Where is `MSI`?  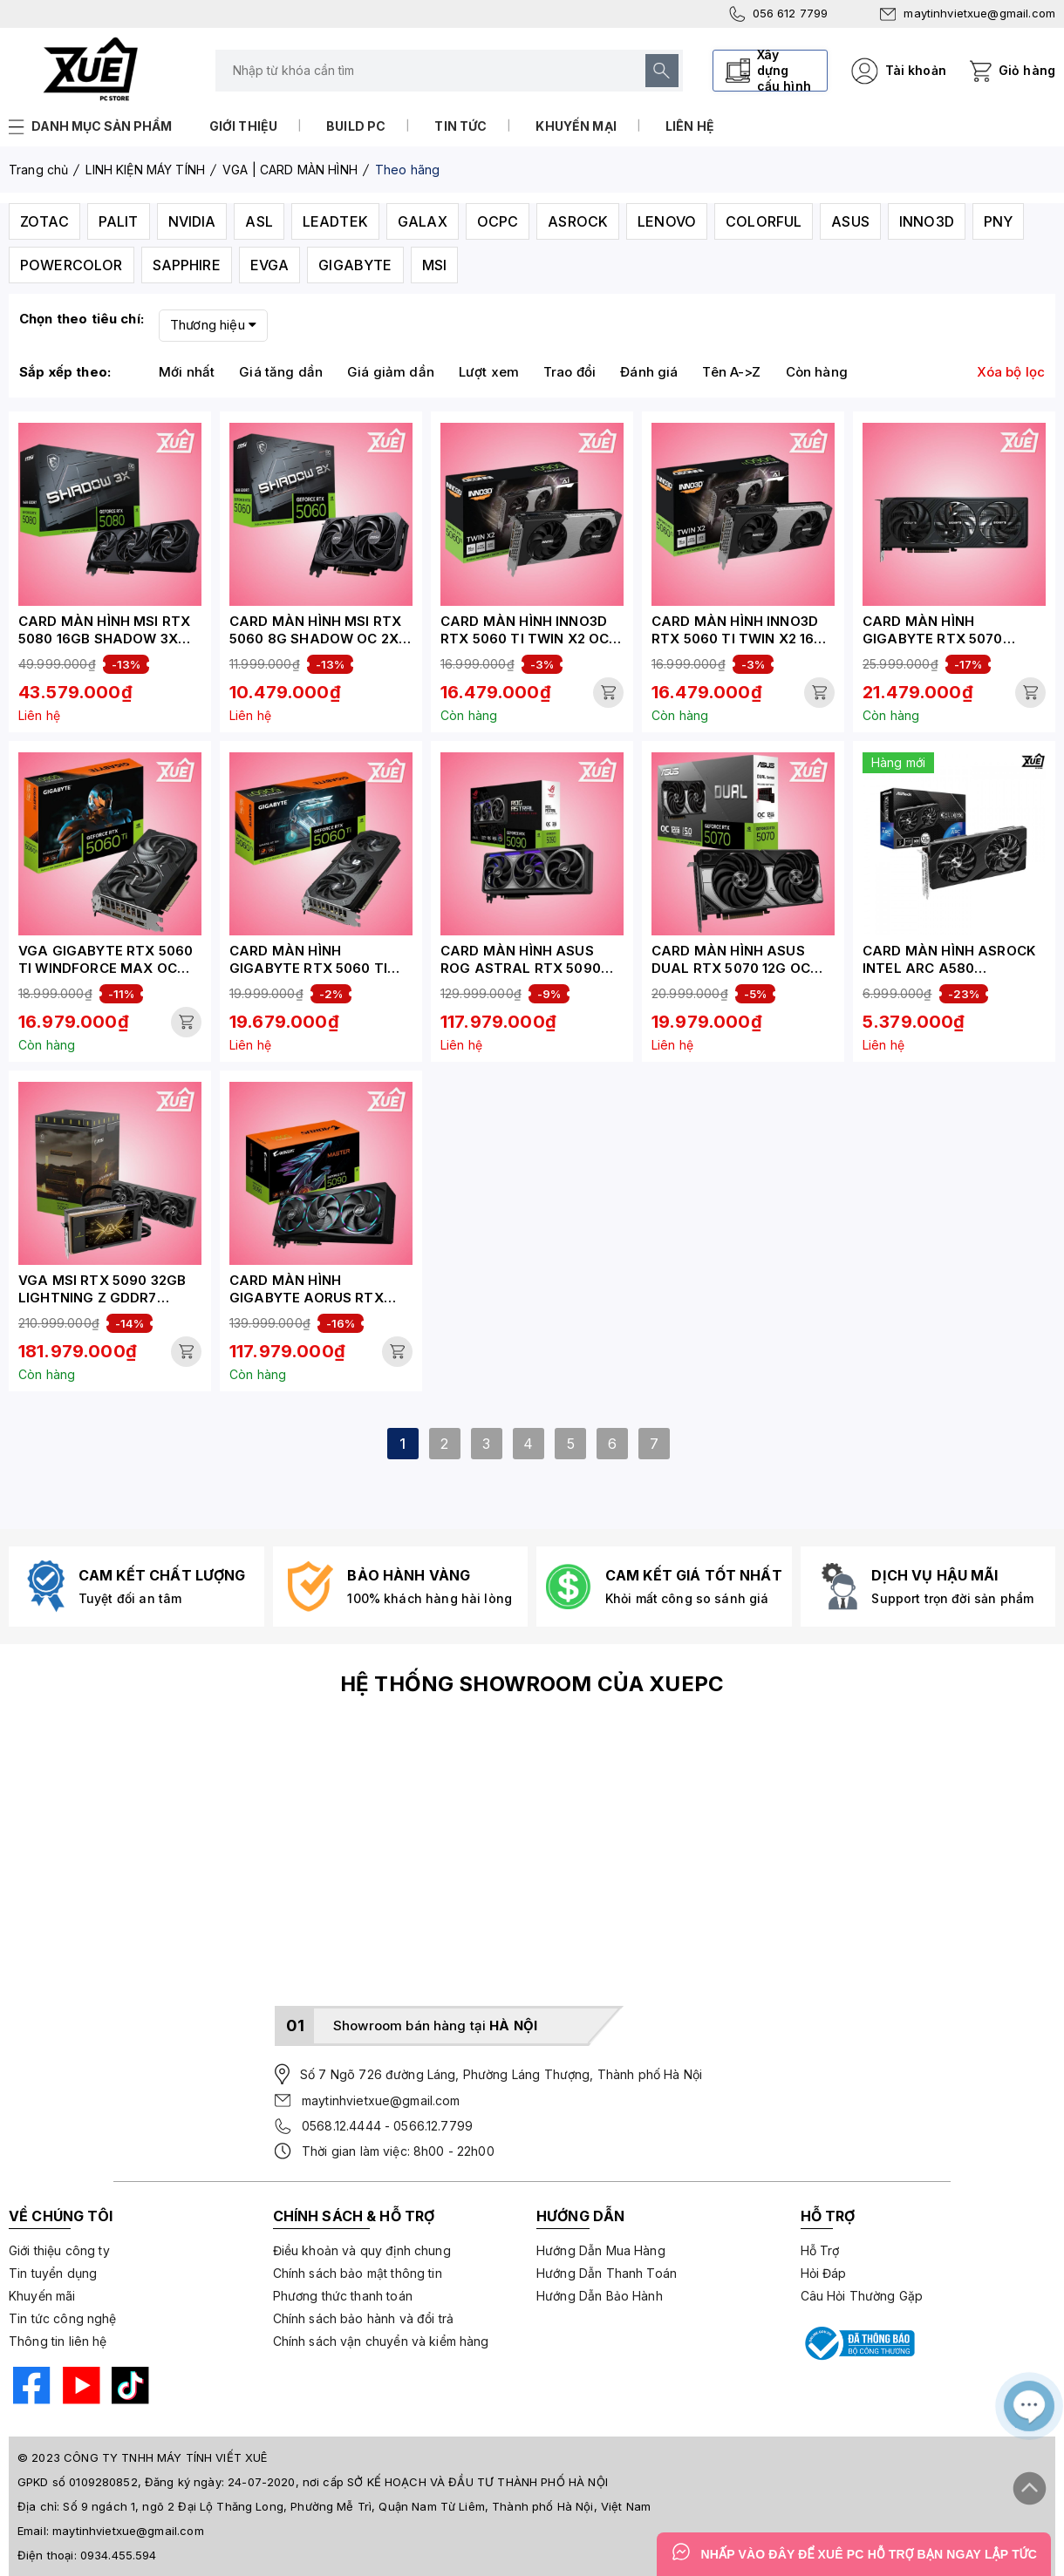
MSI is located at coordinates (434, 265).